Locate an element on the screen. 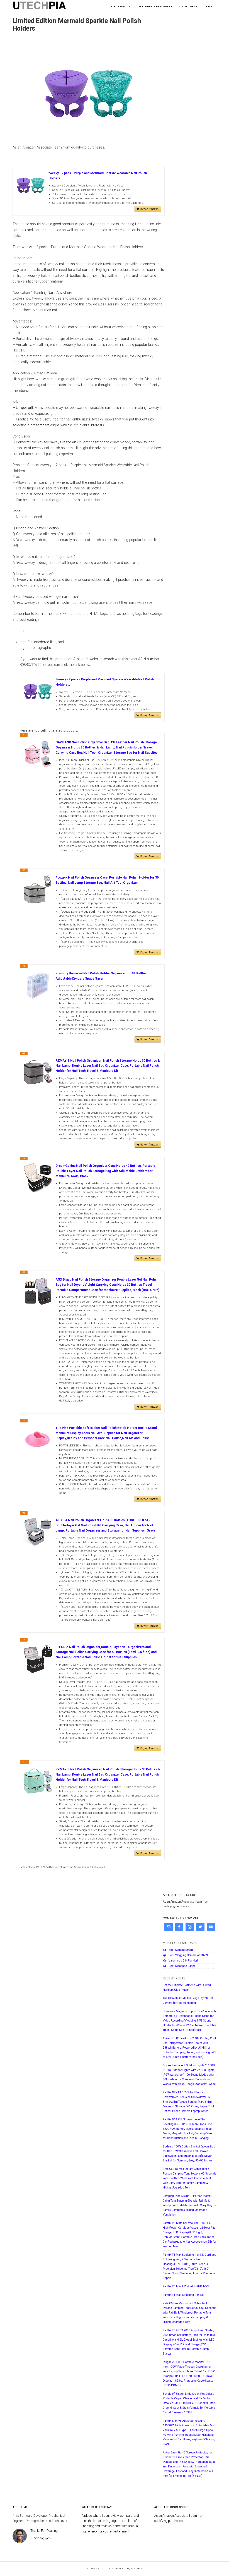  Fanttik T1 Max Soldering Iron Kit is located at coordinates (183, 2295).